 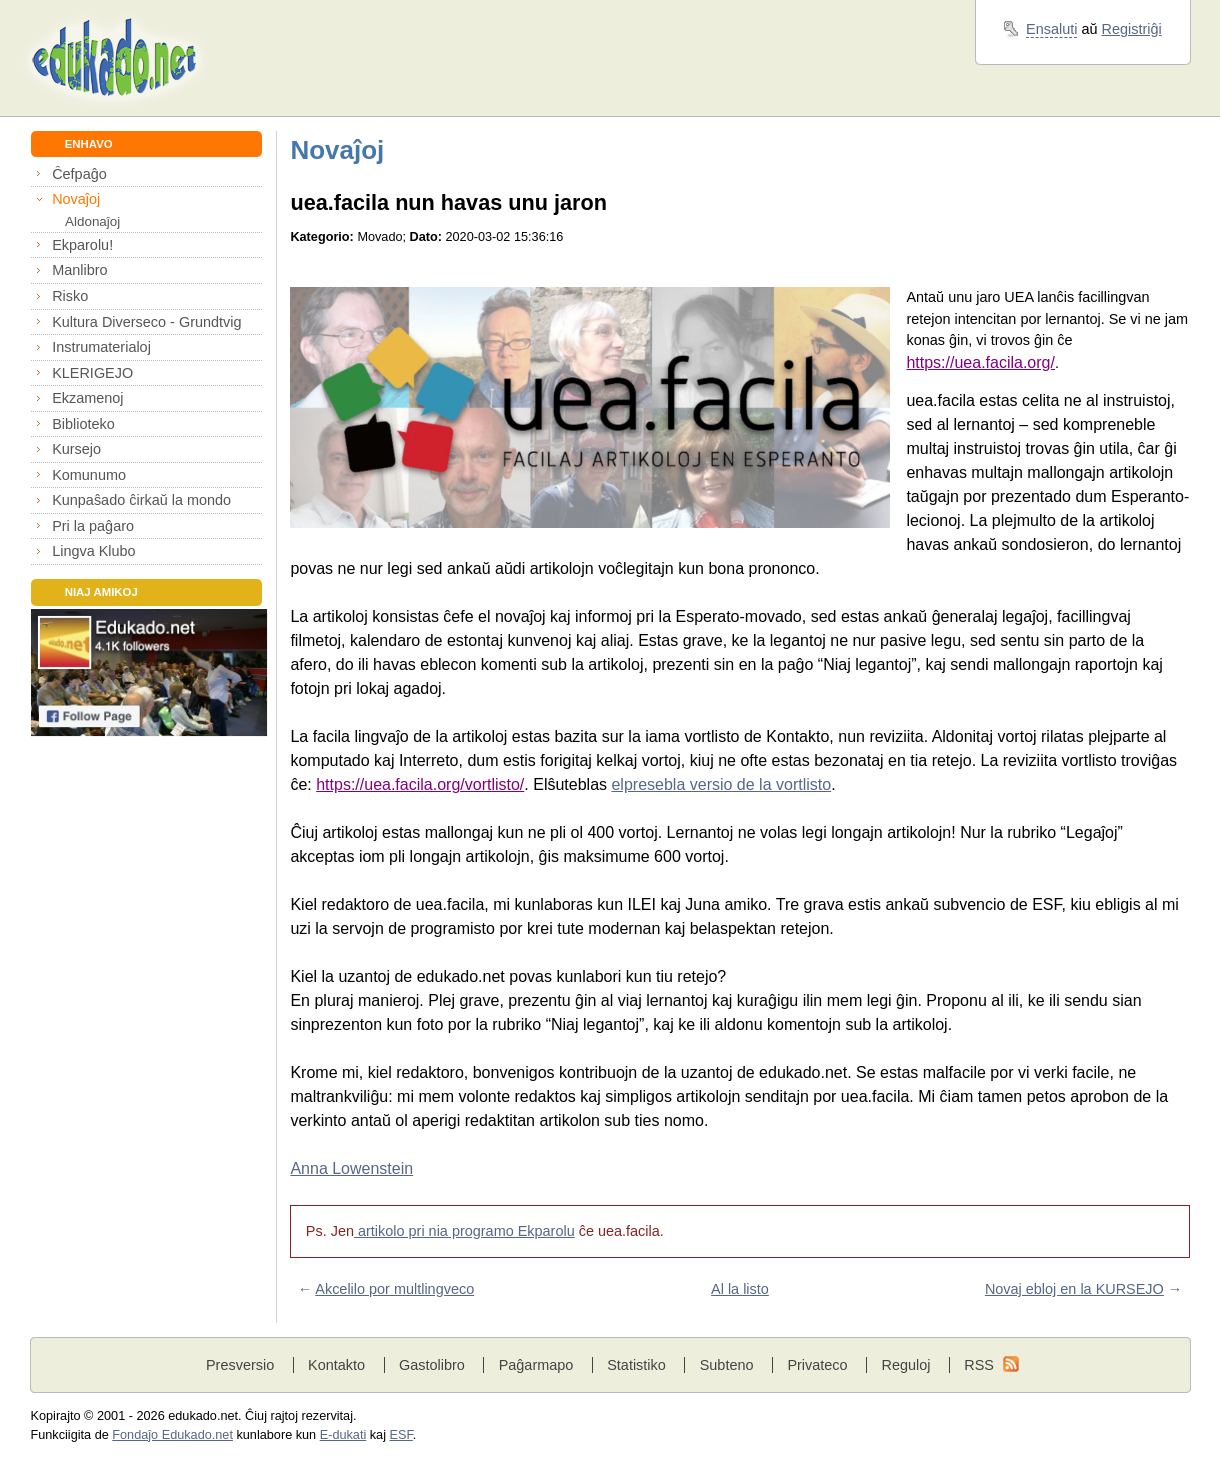 What do you see at coordinates (240, 1365) in the screenshot?
I see `Presversio` at bounding box center [240, 1365].